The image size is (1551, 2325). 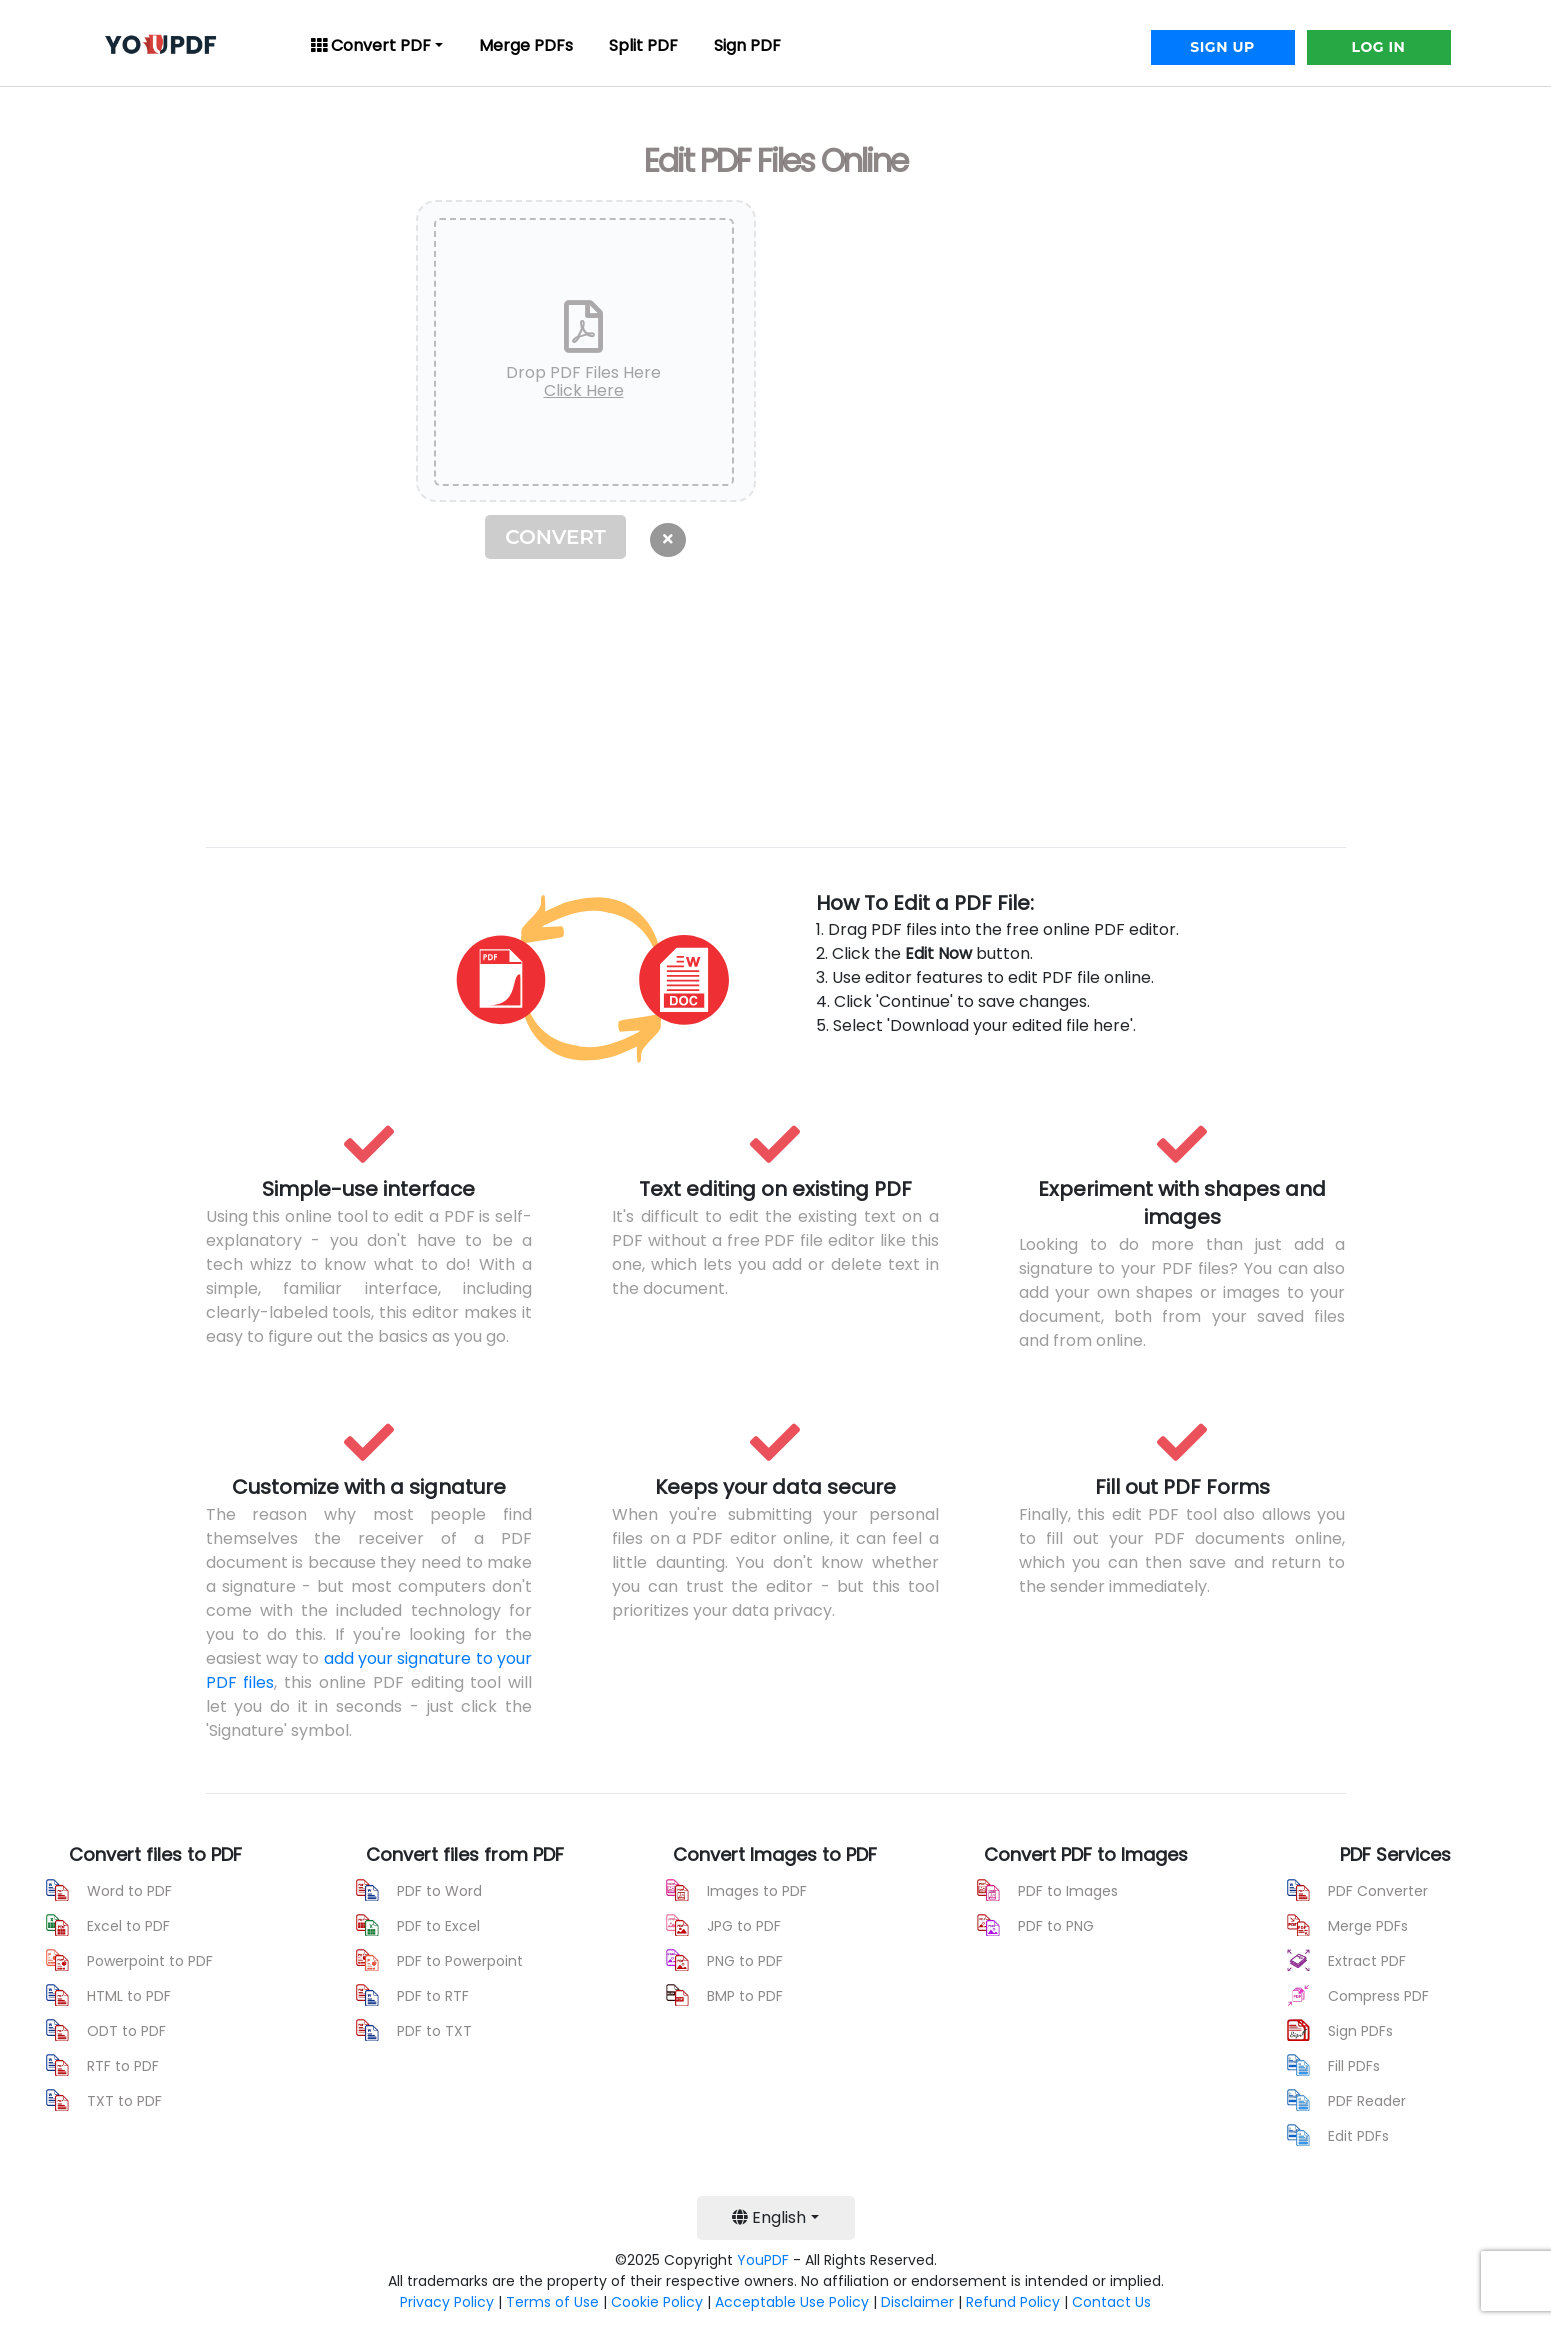 What do you see at coordinates (434, 2031) in the screenshot?
I see `PDF to TXT` at bounding box center [434, 2031].